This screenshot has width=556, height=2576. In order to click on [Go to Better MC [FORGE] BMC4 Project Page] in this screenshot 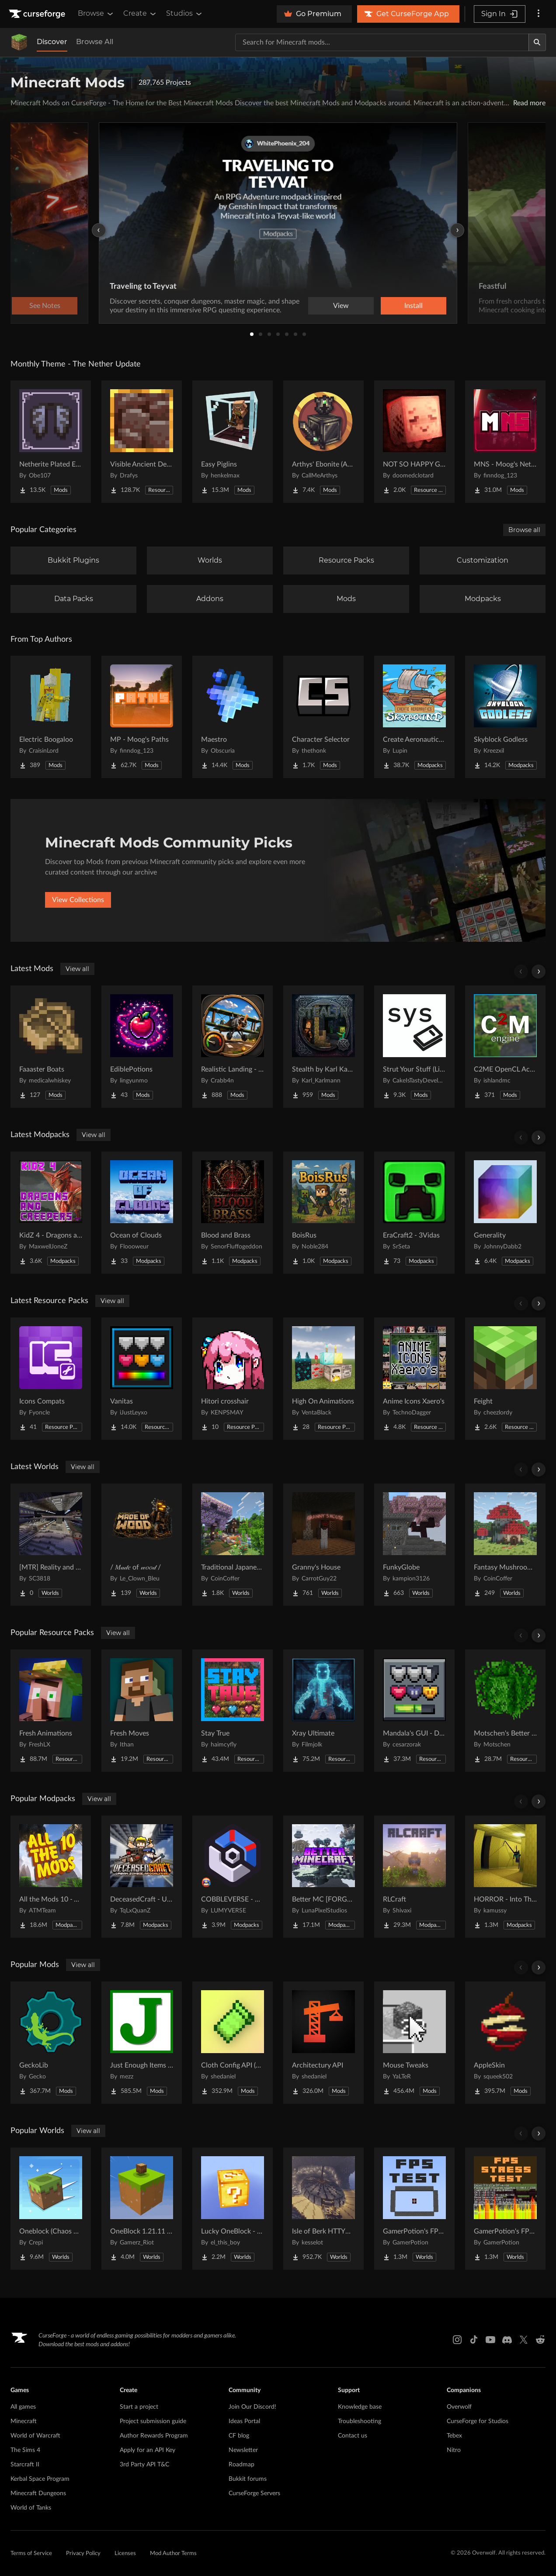, I will do `click(323, 1876)`.